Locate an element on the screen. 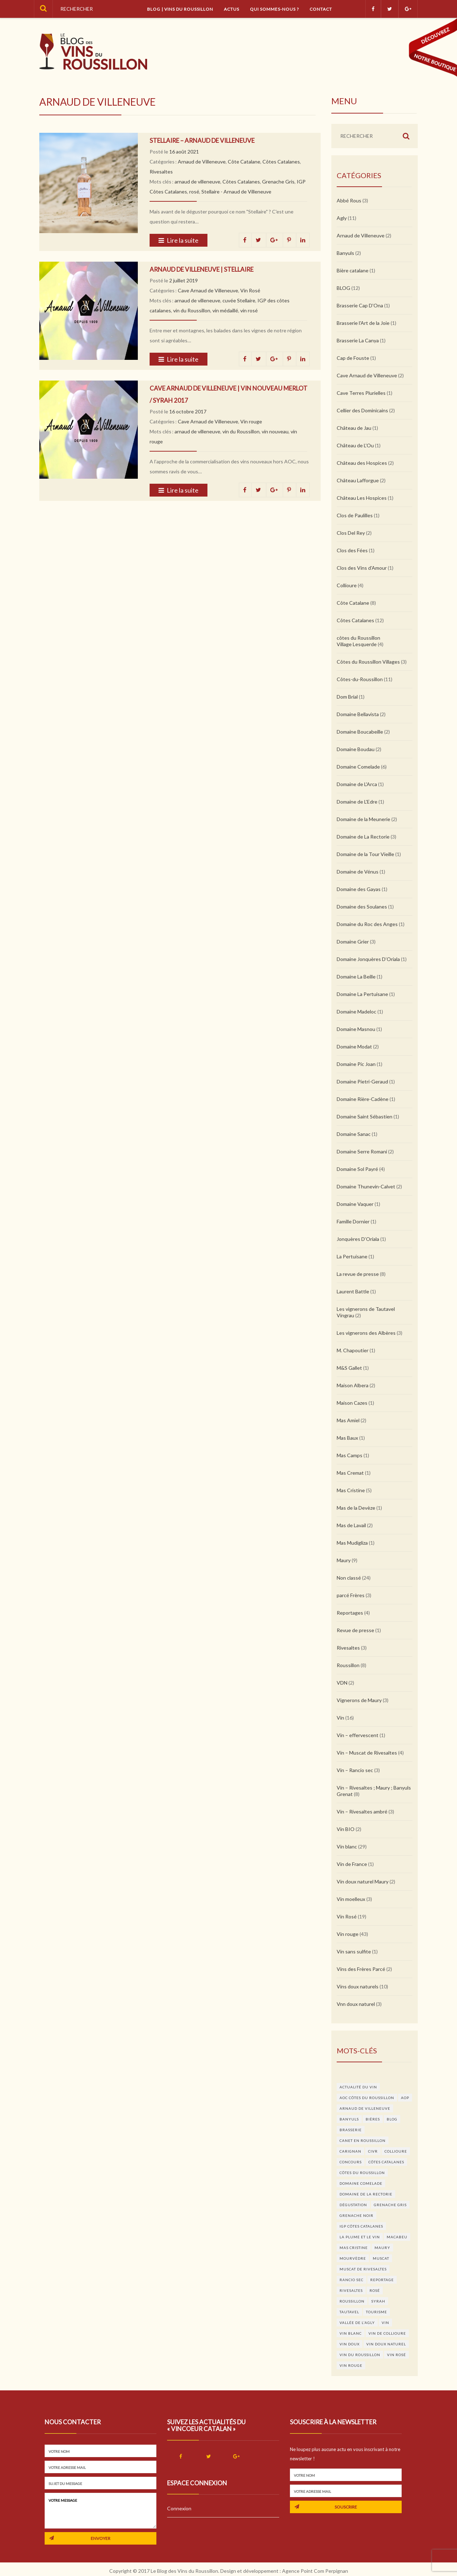 Image resolution: width=457 pixels, height=2576 pixels. Rivesaltes is located at coordinates (161, 171).